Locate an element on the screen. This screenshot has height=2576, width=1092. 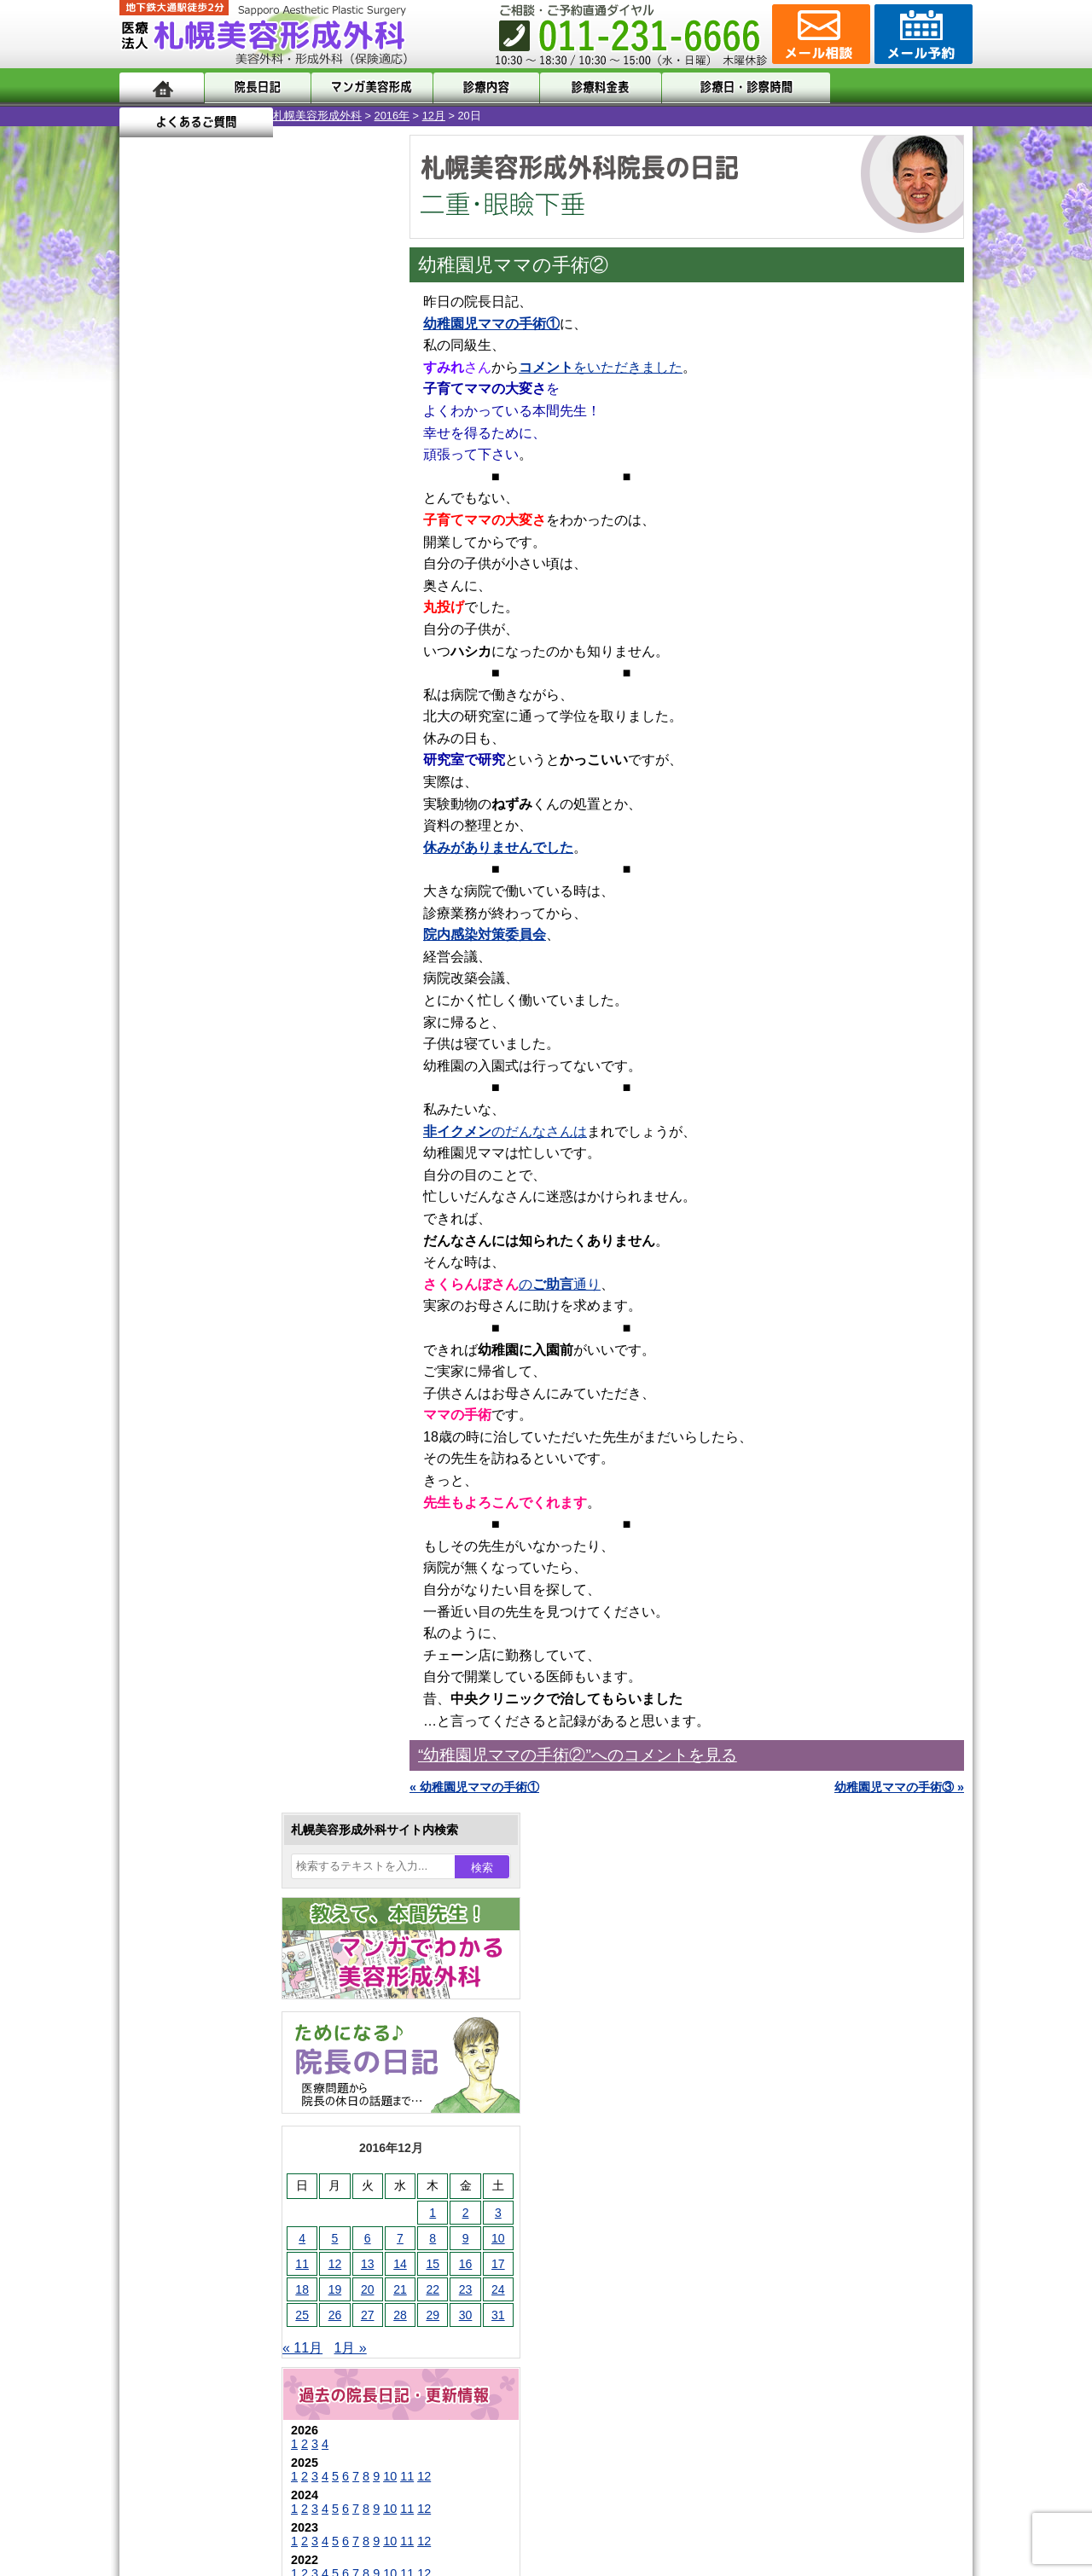
レーザー脱毛 is located at coordinates (212, 1747).